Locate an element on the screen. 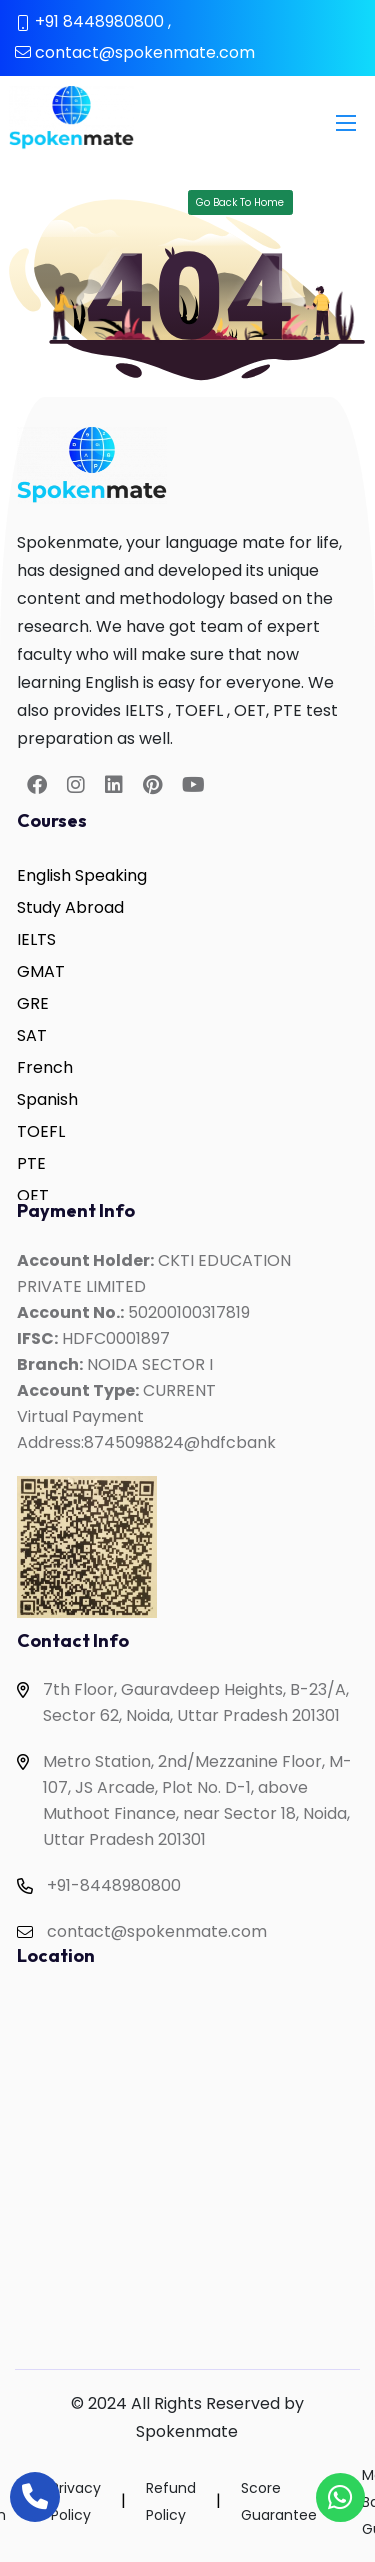  Study Abroad is located at coordinates (70, 907).